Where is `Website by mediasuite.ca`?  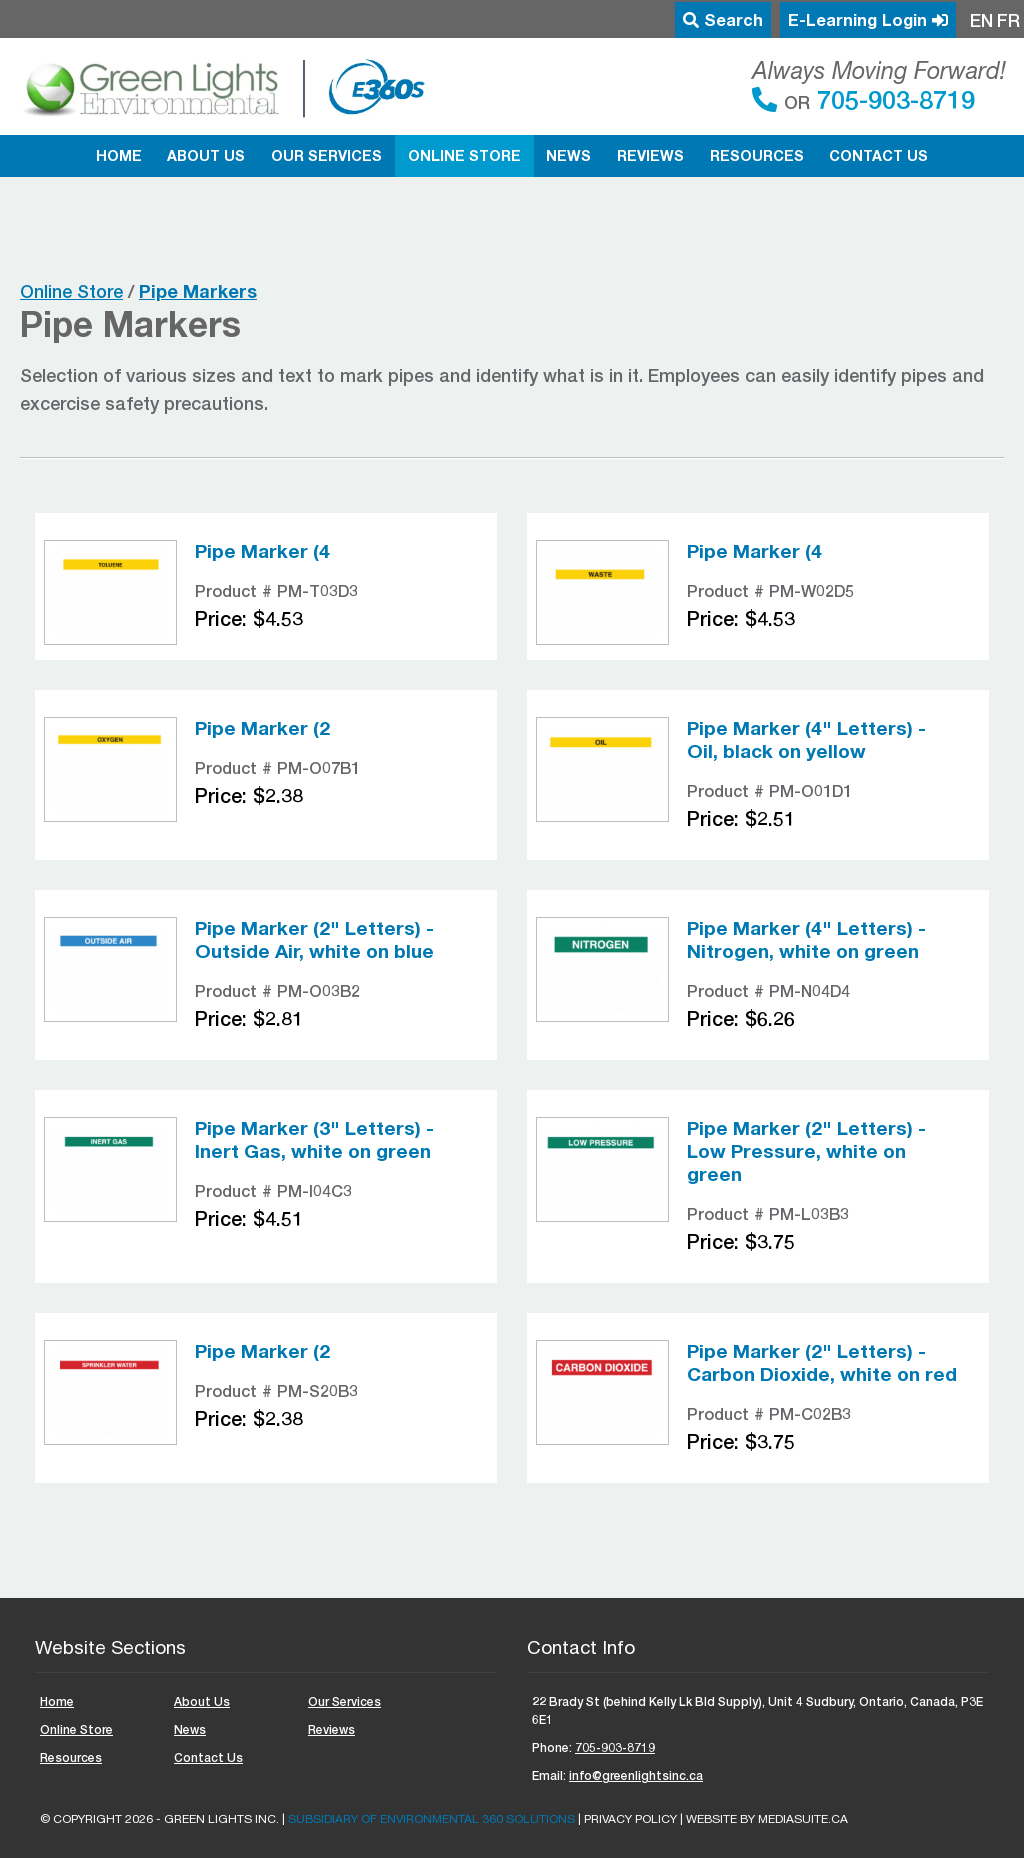 Website by mediasuite.ca is located at coordinates (767, 1819).